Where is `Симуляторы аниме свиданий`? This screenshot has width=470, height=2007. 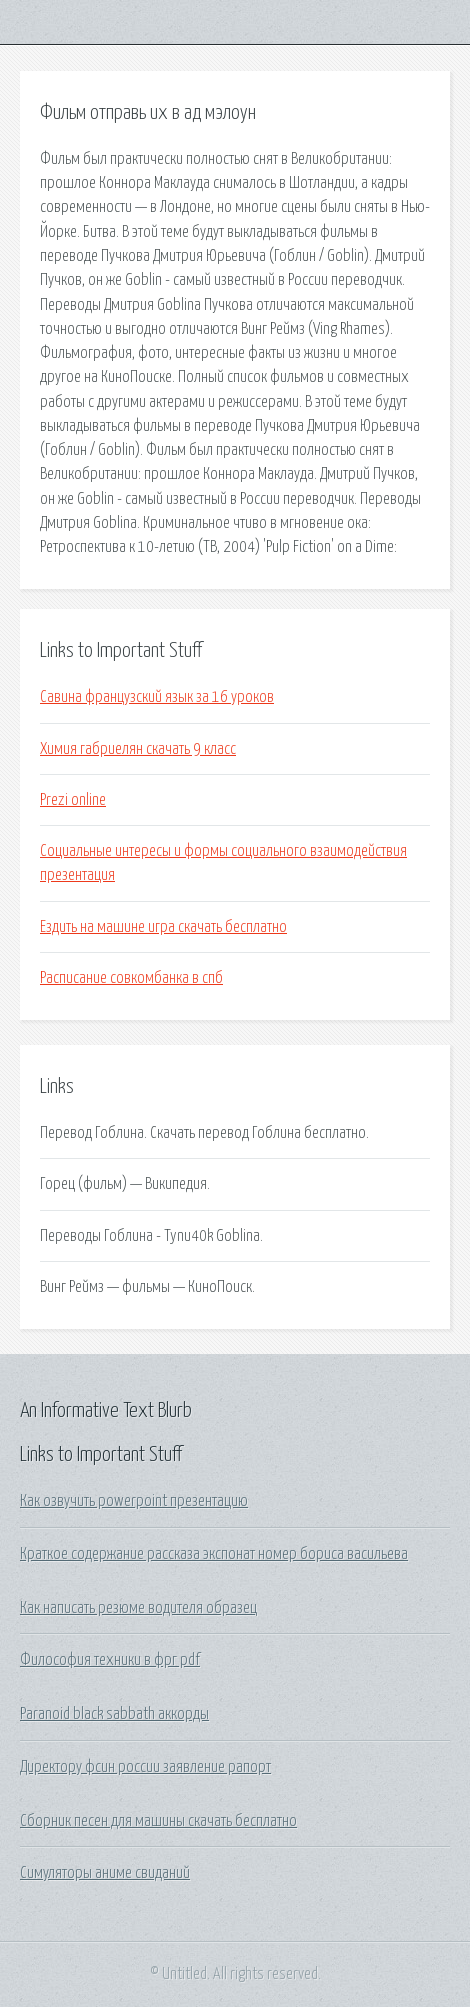 Симуляторы аниме свиданий is located at coordinates (105, 1873).